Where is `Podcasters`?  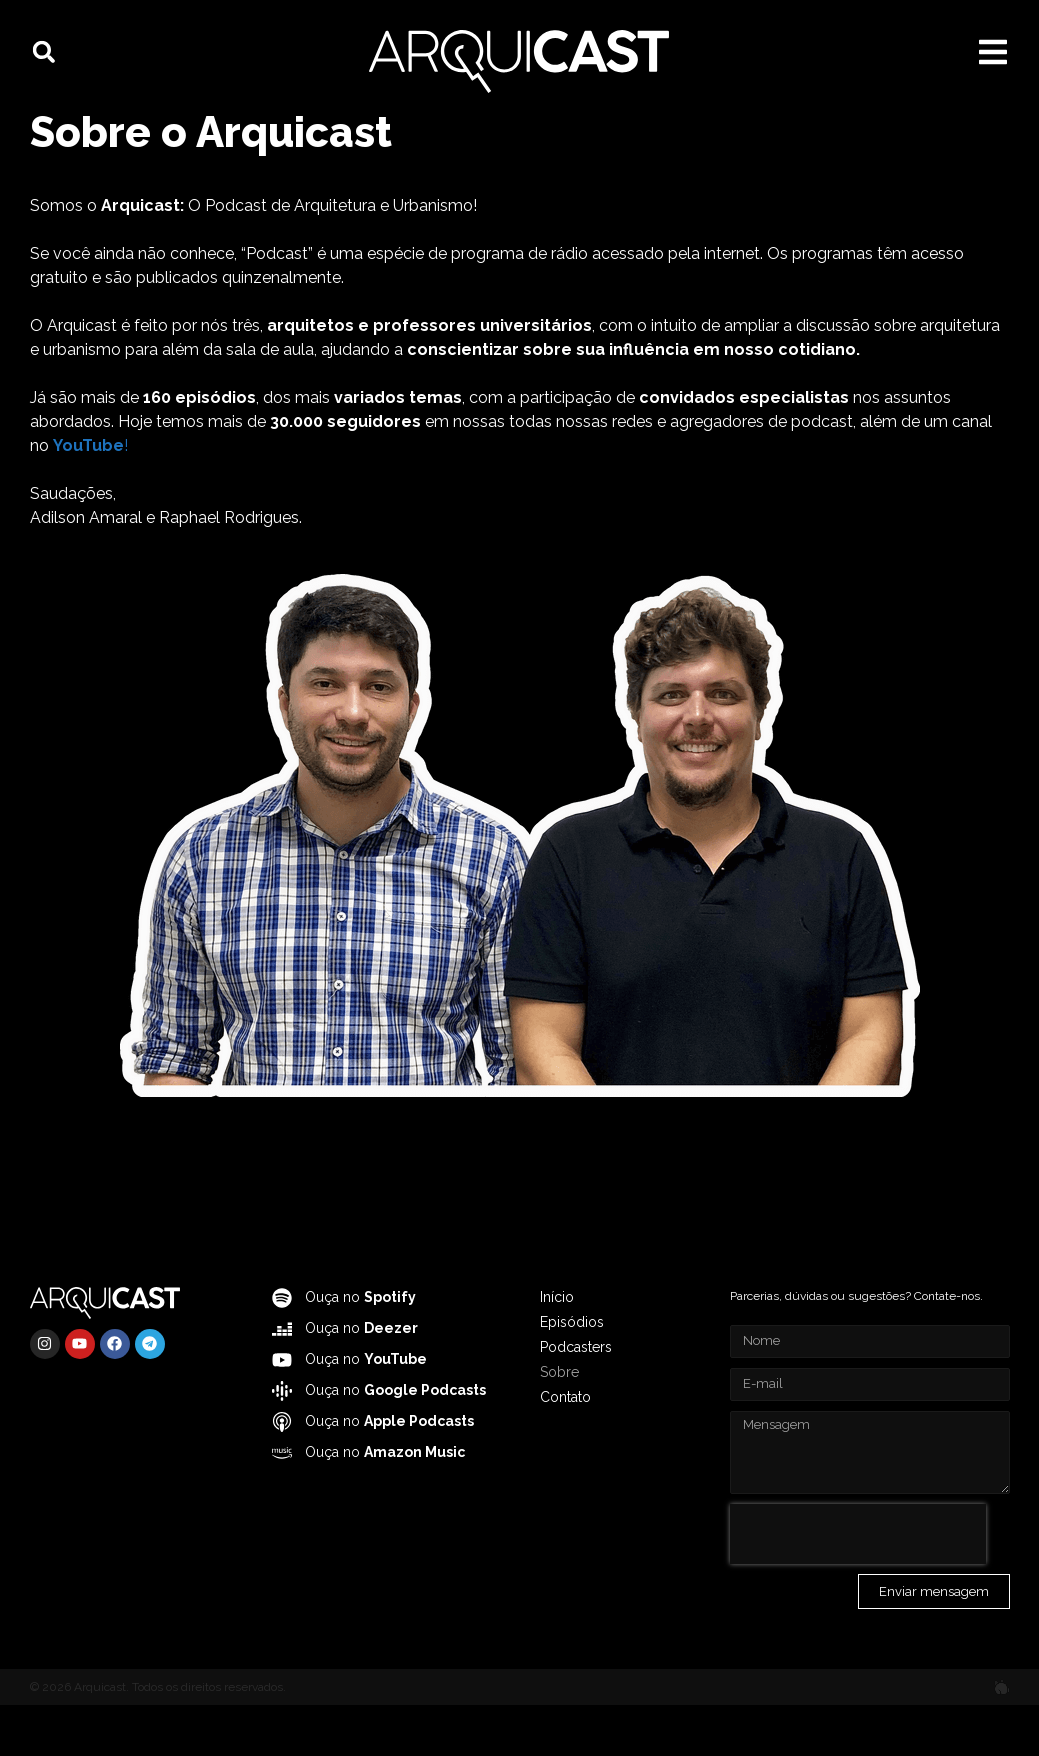 Podcasters is located at coordinates (576, 1398).